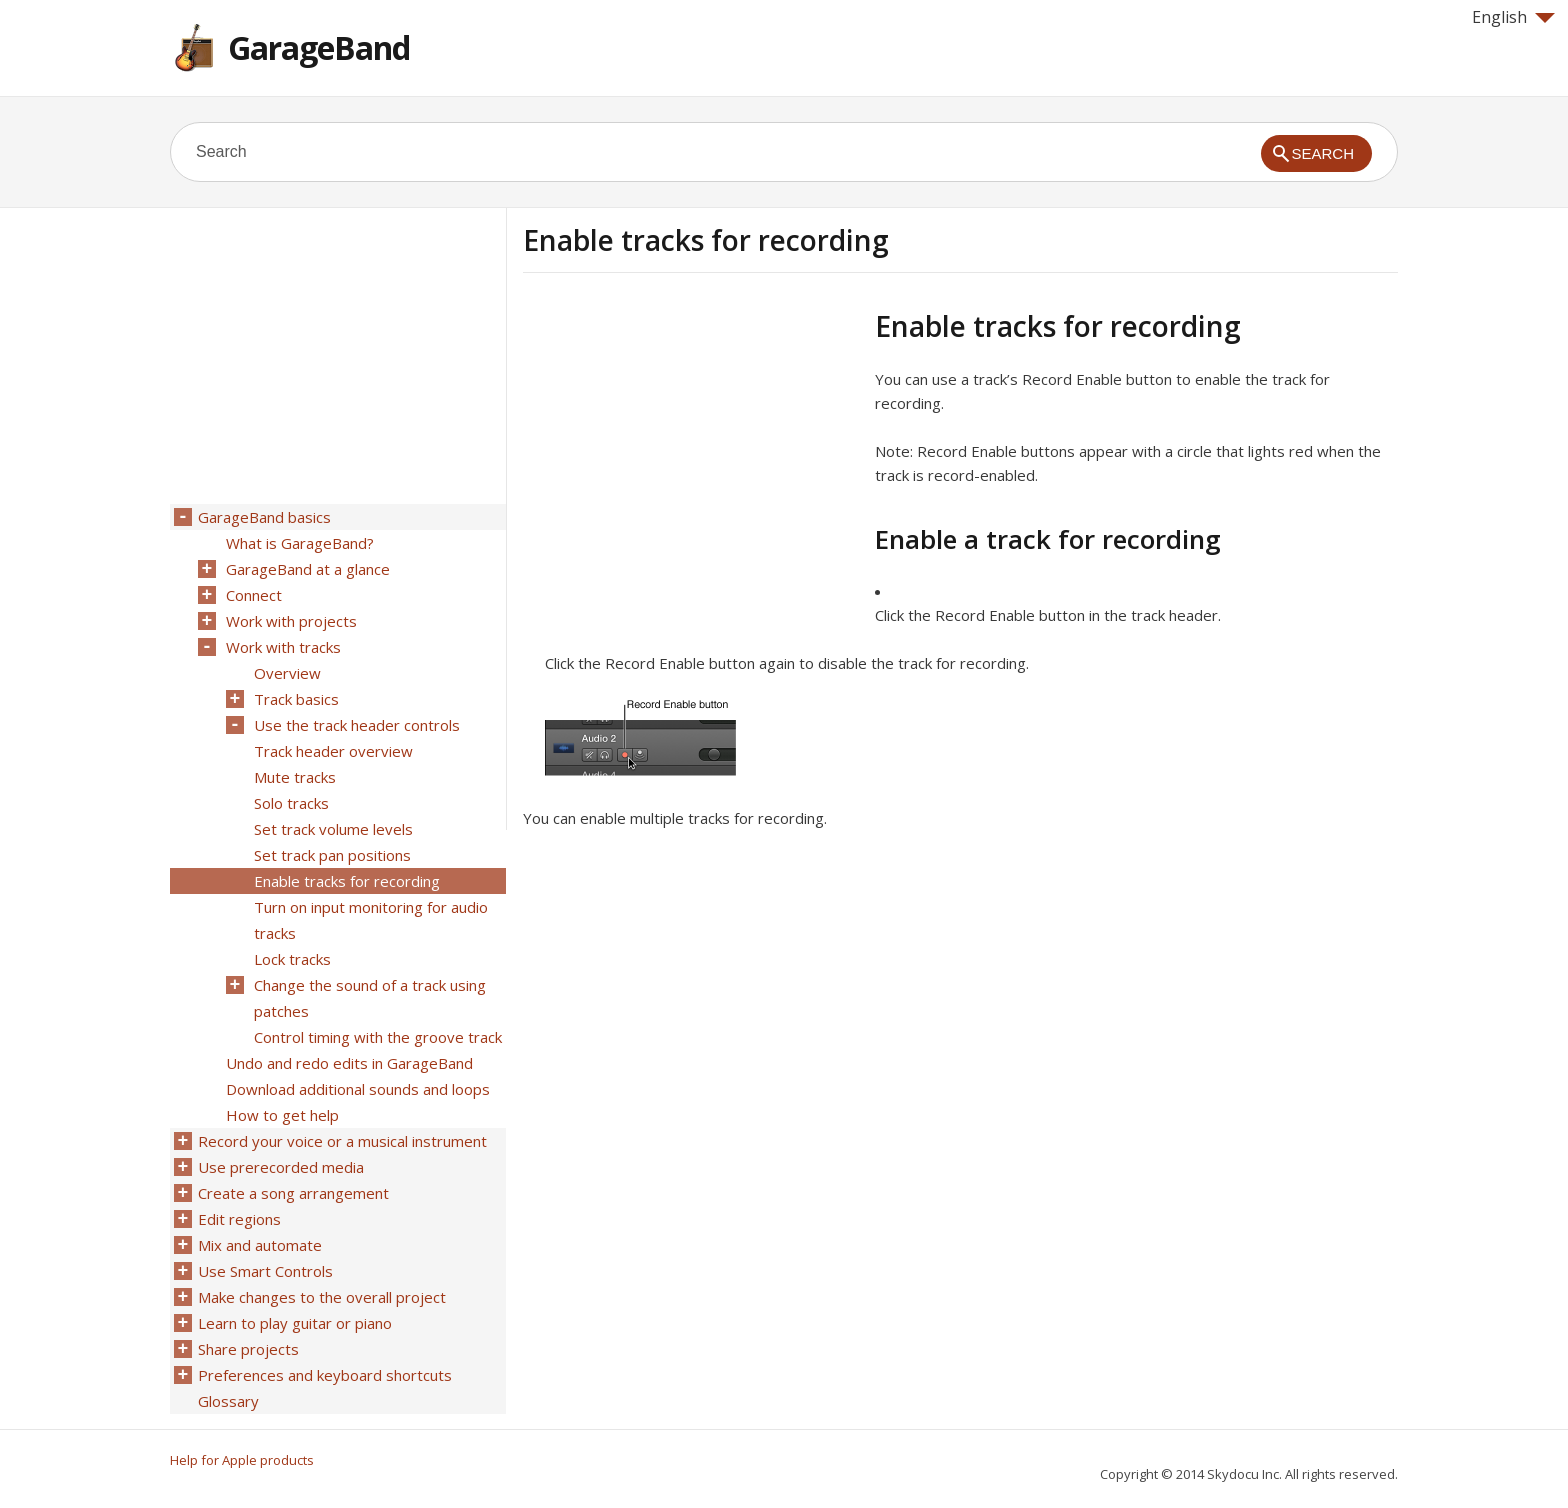 This screenshot has height=1508, width=1568. I want to click on Learn to play guitar or piano, so click(295, 1323).